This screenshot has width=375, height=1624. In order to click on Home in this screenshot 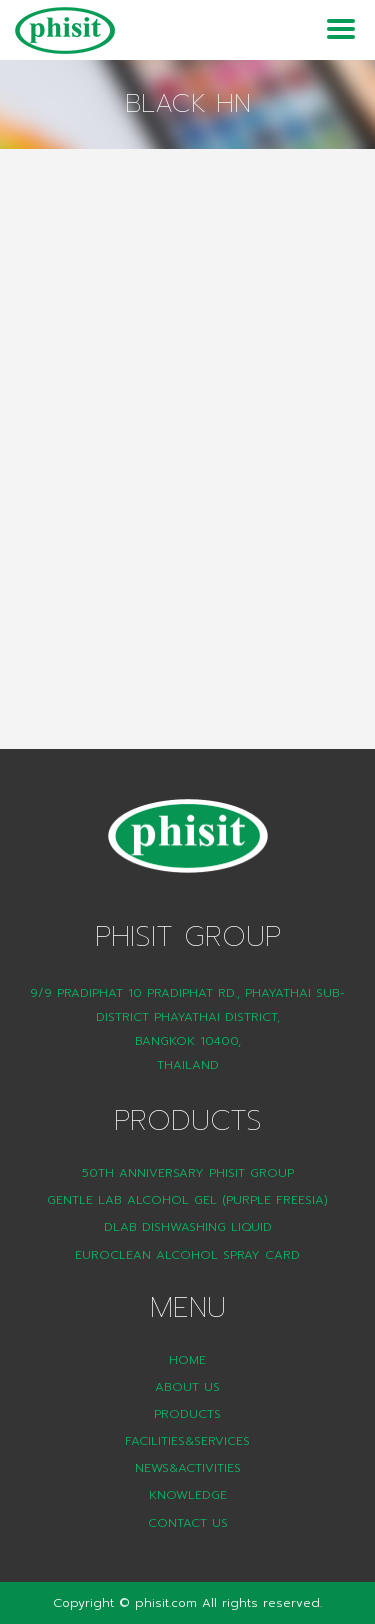, I will do `click(187, 1360)`.